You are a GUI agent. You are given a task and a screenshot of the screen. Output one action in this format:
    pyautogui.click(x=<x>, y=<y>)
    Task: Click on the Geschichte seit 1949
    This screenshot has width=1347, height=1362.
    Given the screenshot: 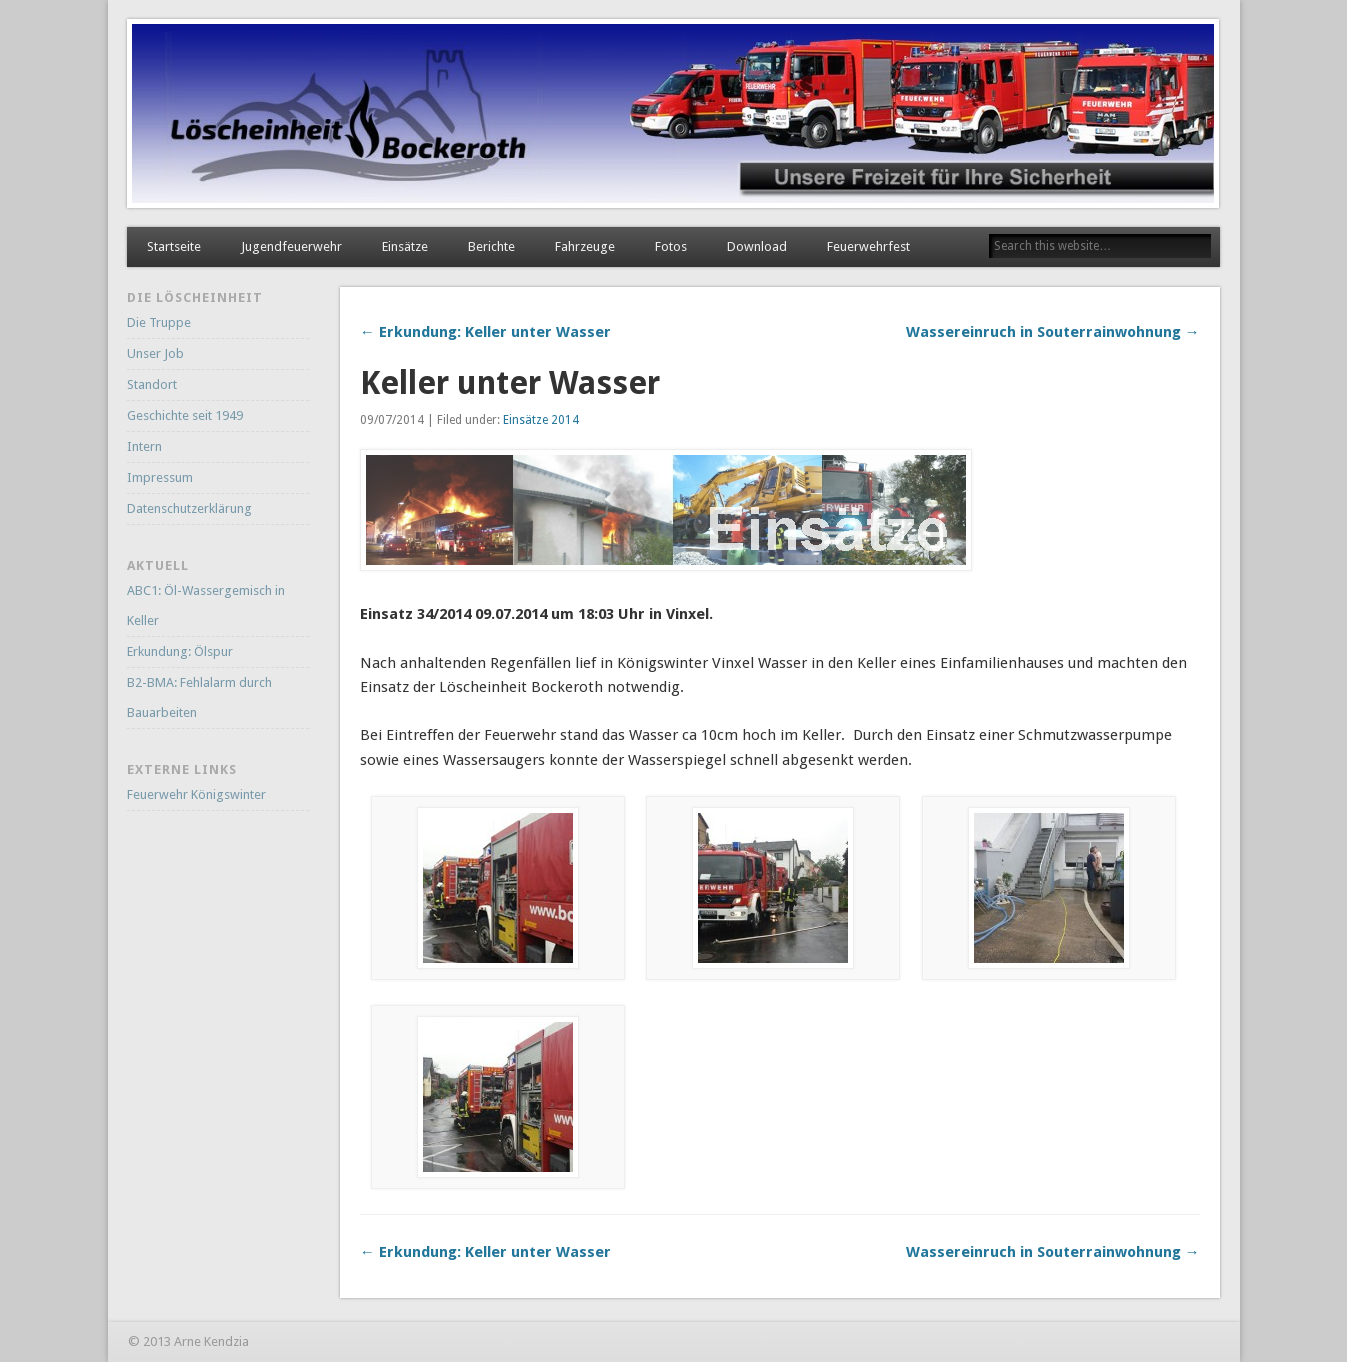 What is the action you would take?
    pyautogui.click(x=185, y=415)
    